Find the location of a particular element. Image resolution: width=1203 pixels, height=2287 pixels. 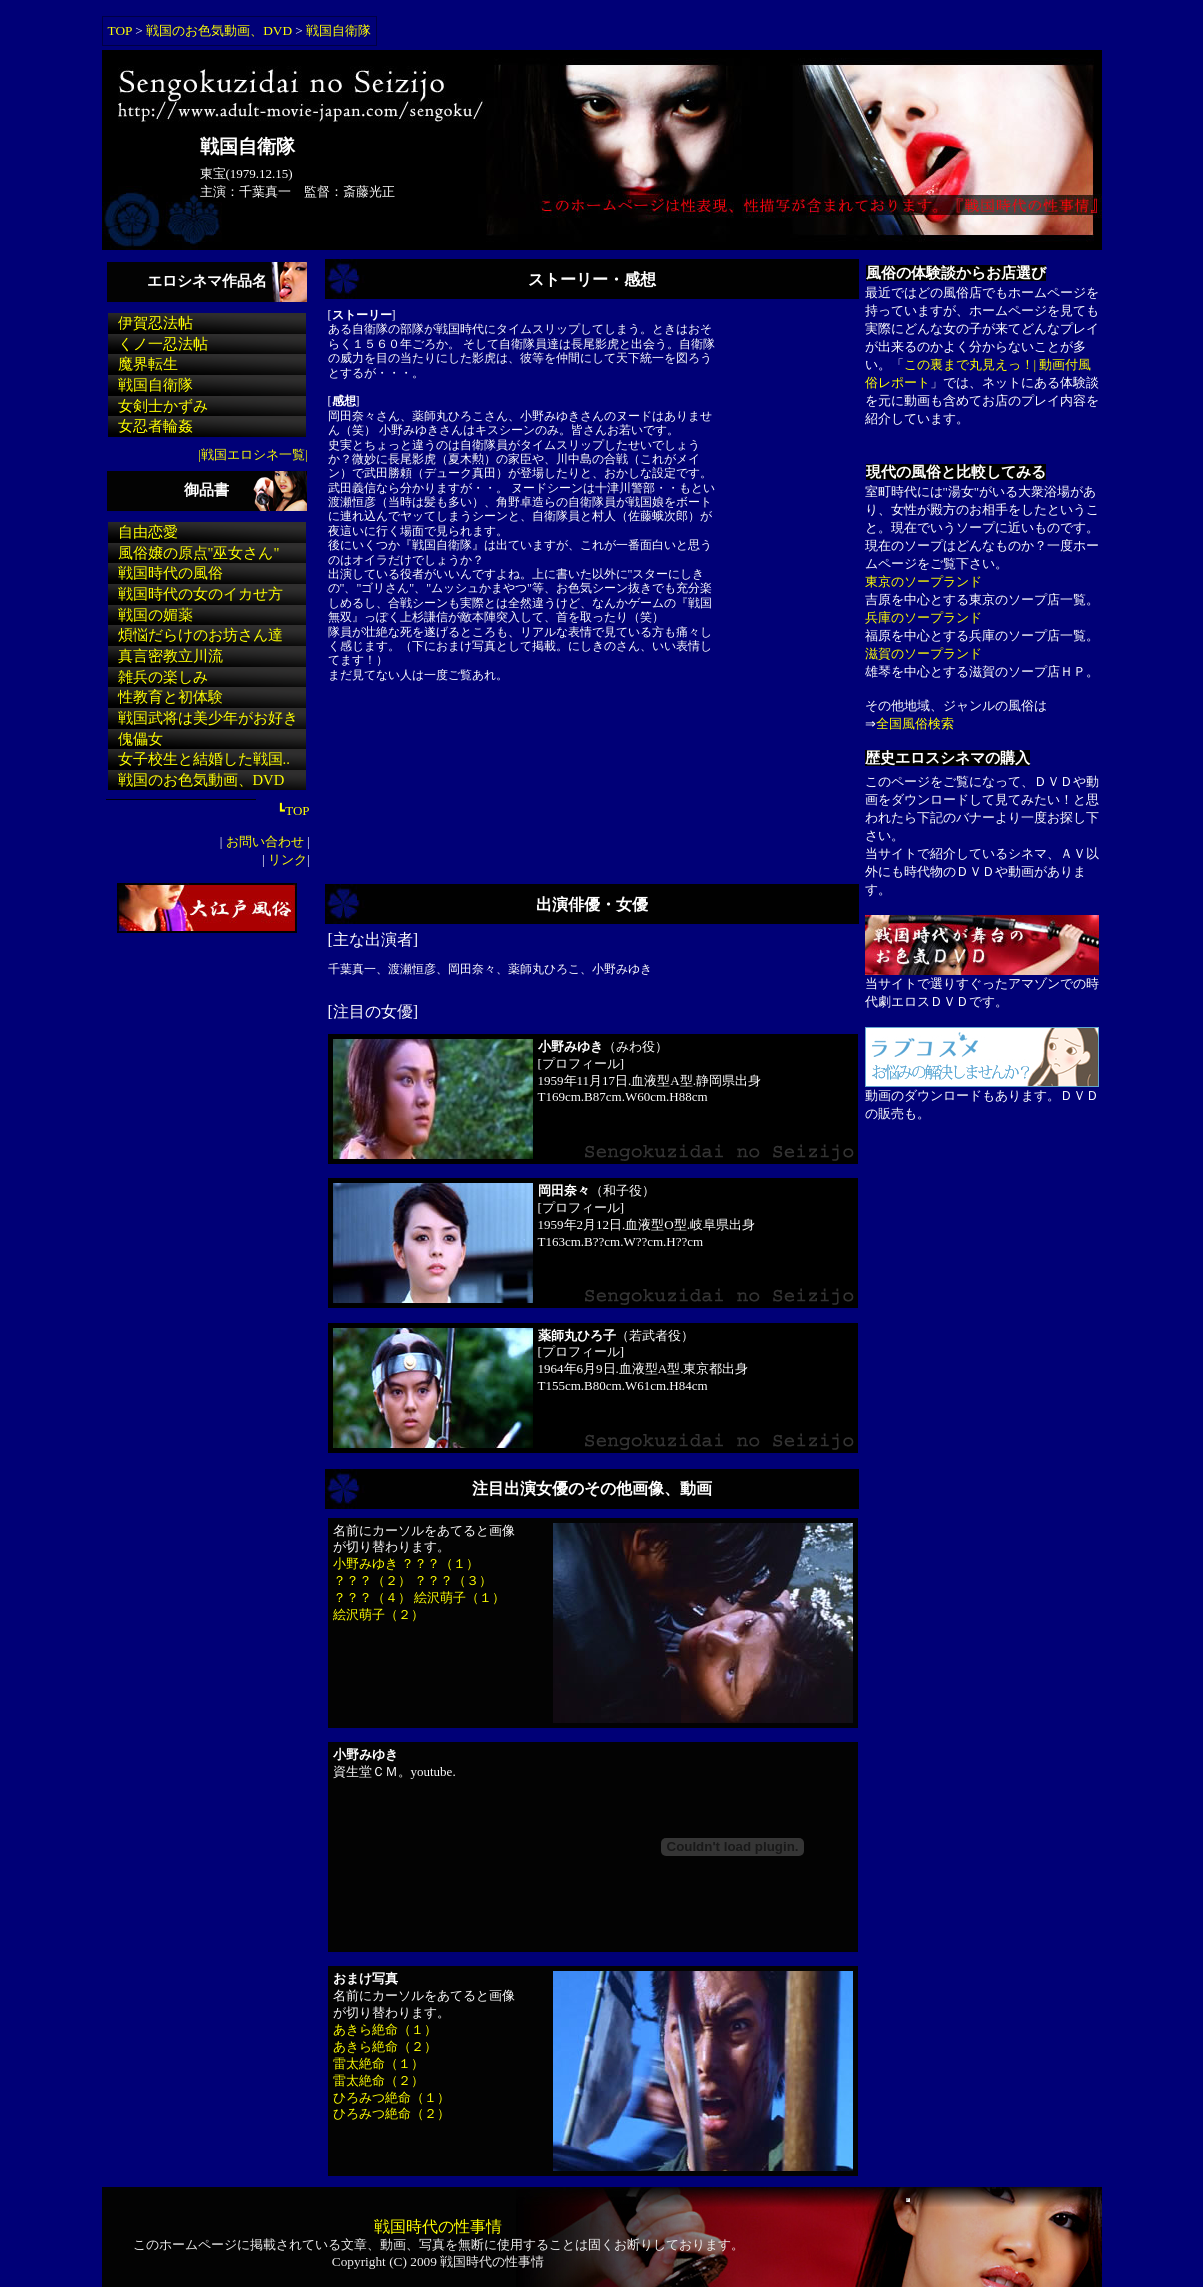

自由恋愛 is located at coordinates (148, 532).